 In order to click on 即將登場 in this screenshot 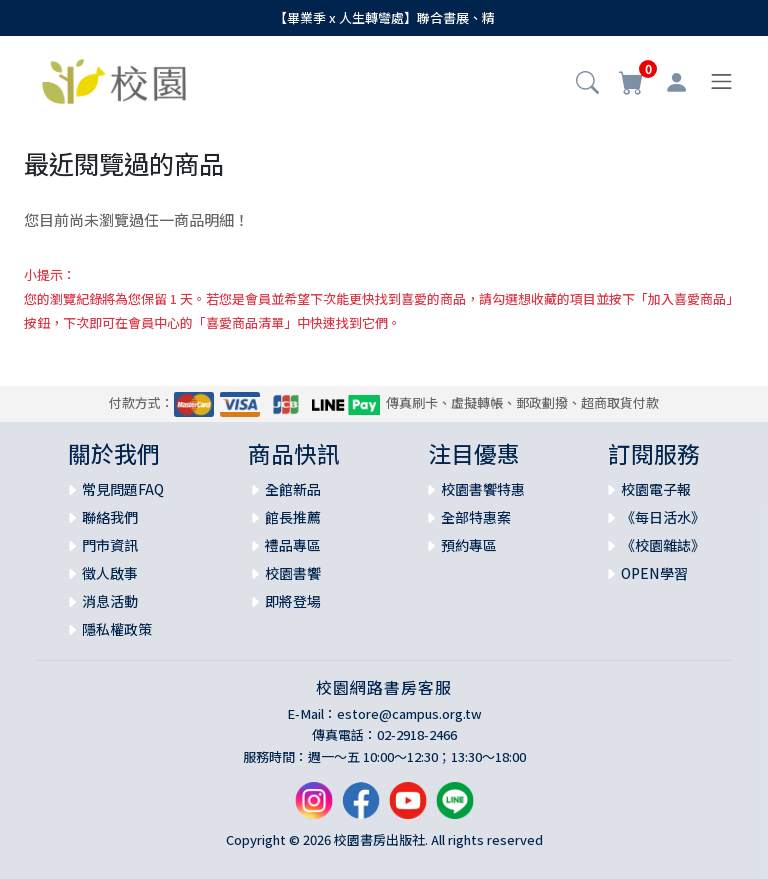, I will do `click(293, 601)`.